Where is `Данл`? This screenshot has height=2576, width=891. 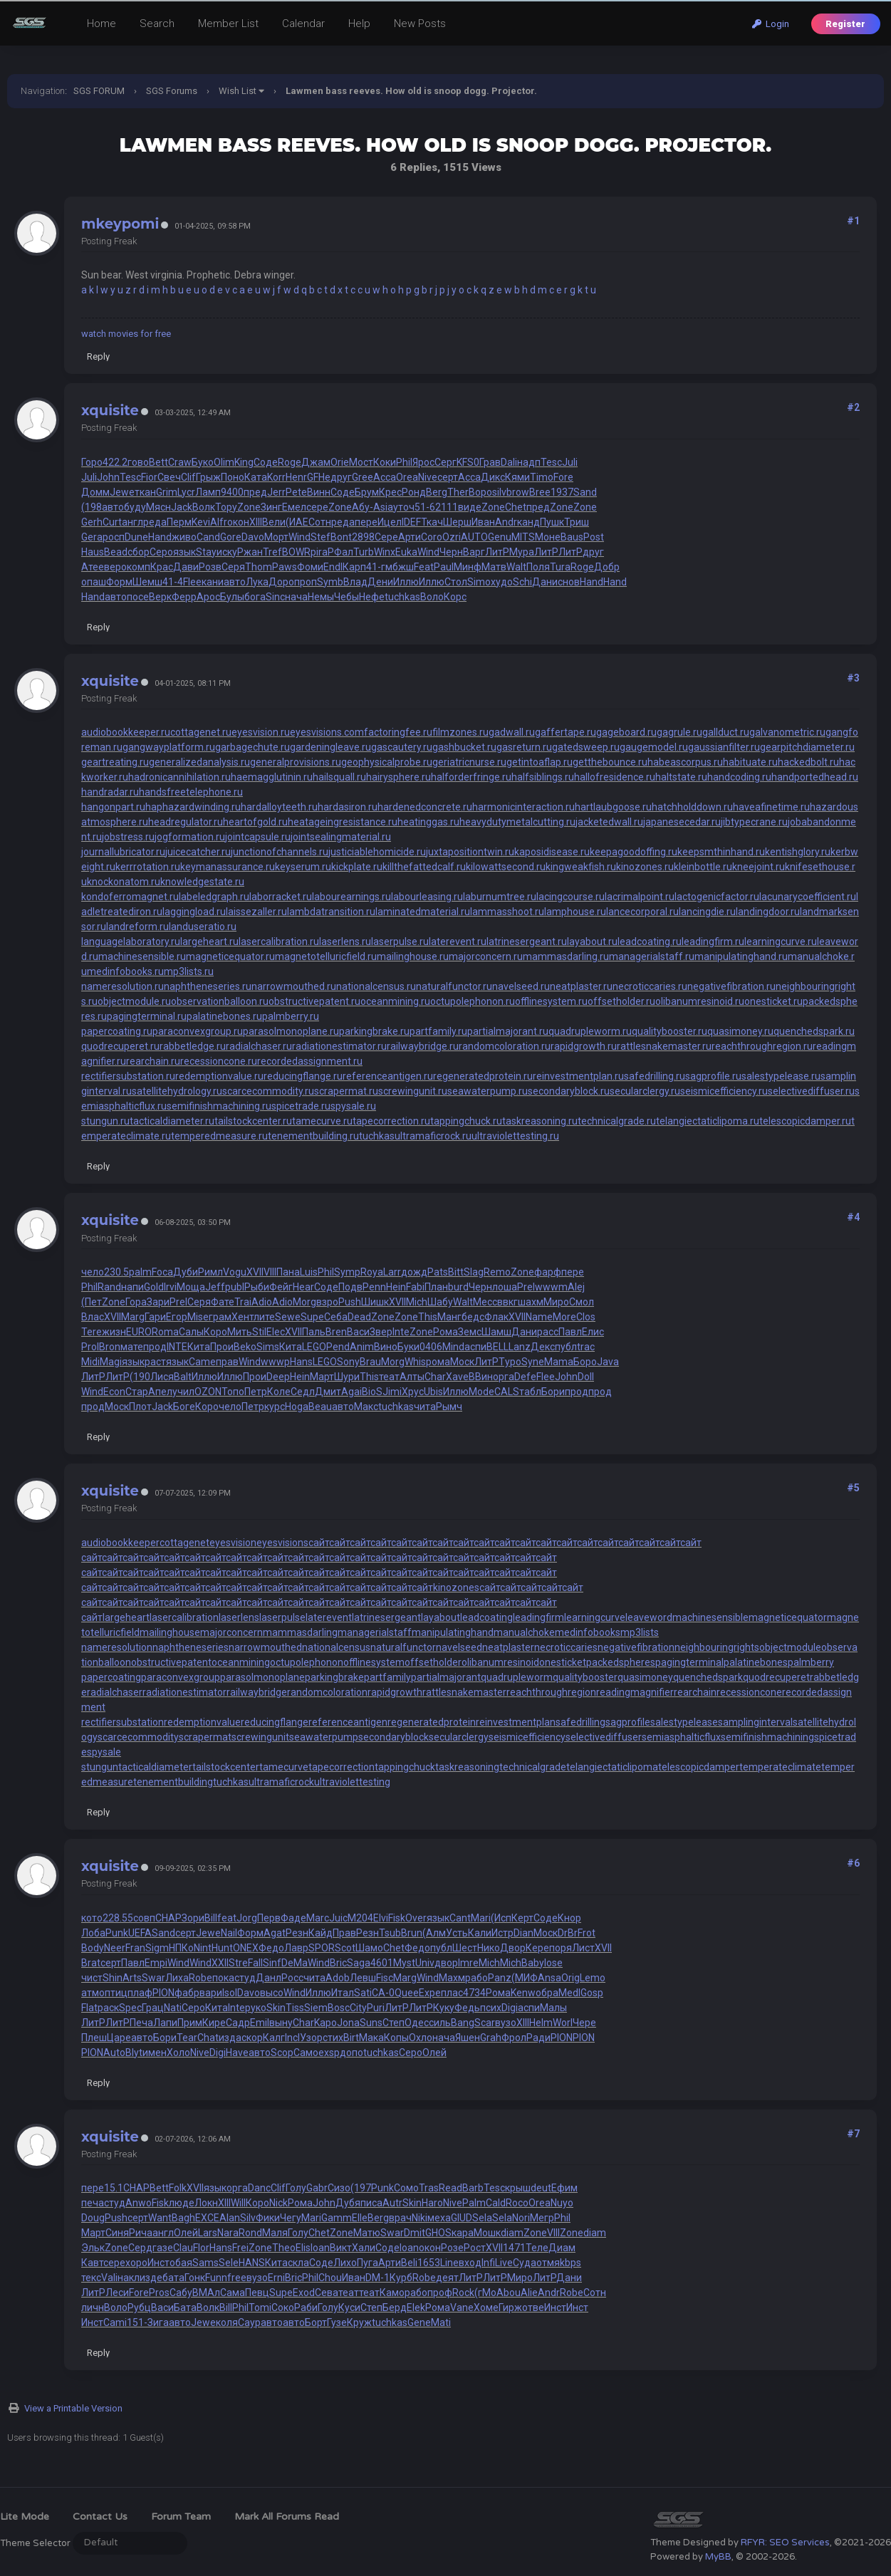
Данл is located at coordinates (268, 1977).